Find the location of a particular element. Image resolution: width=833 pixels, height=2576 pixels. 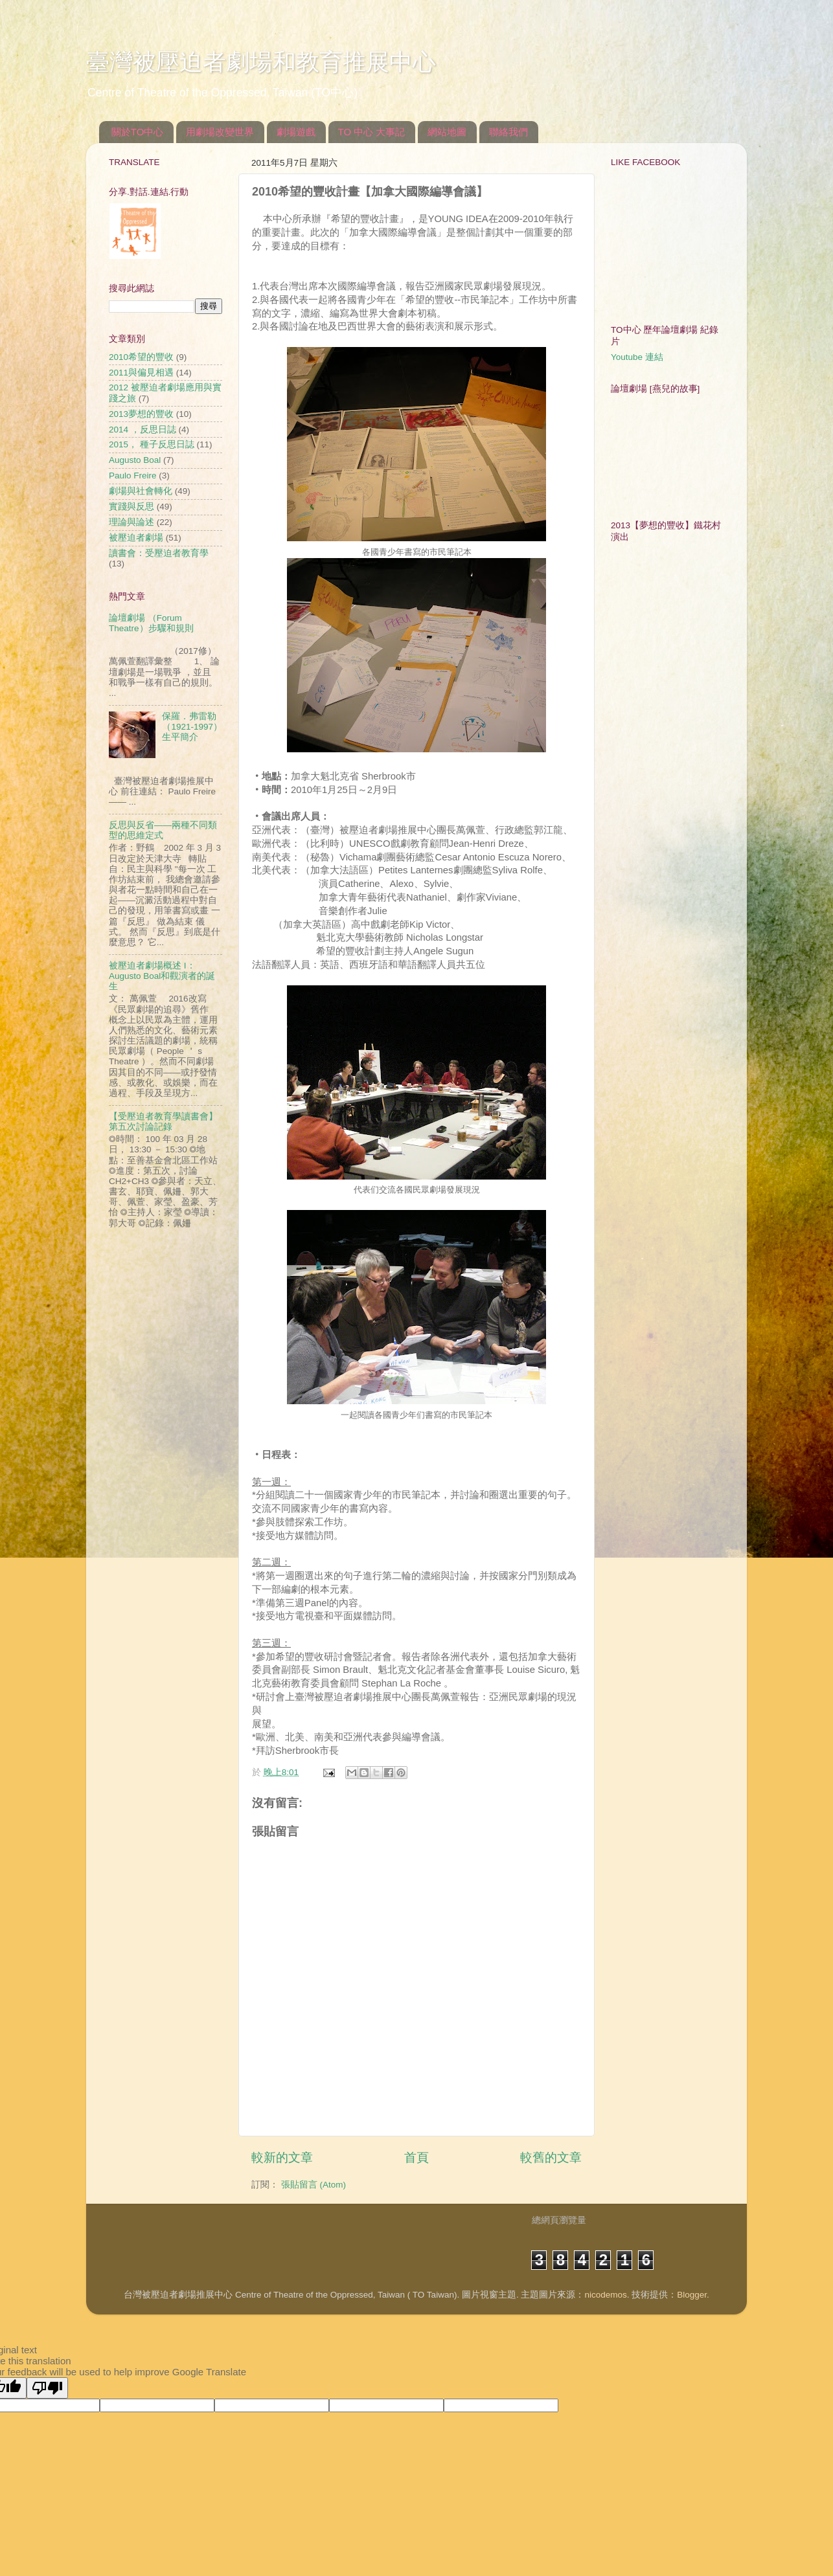

劇場與社會轉化 is located at coordinates (140, 491).